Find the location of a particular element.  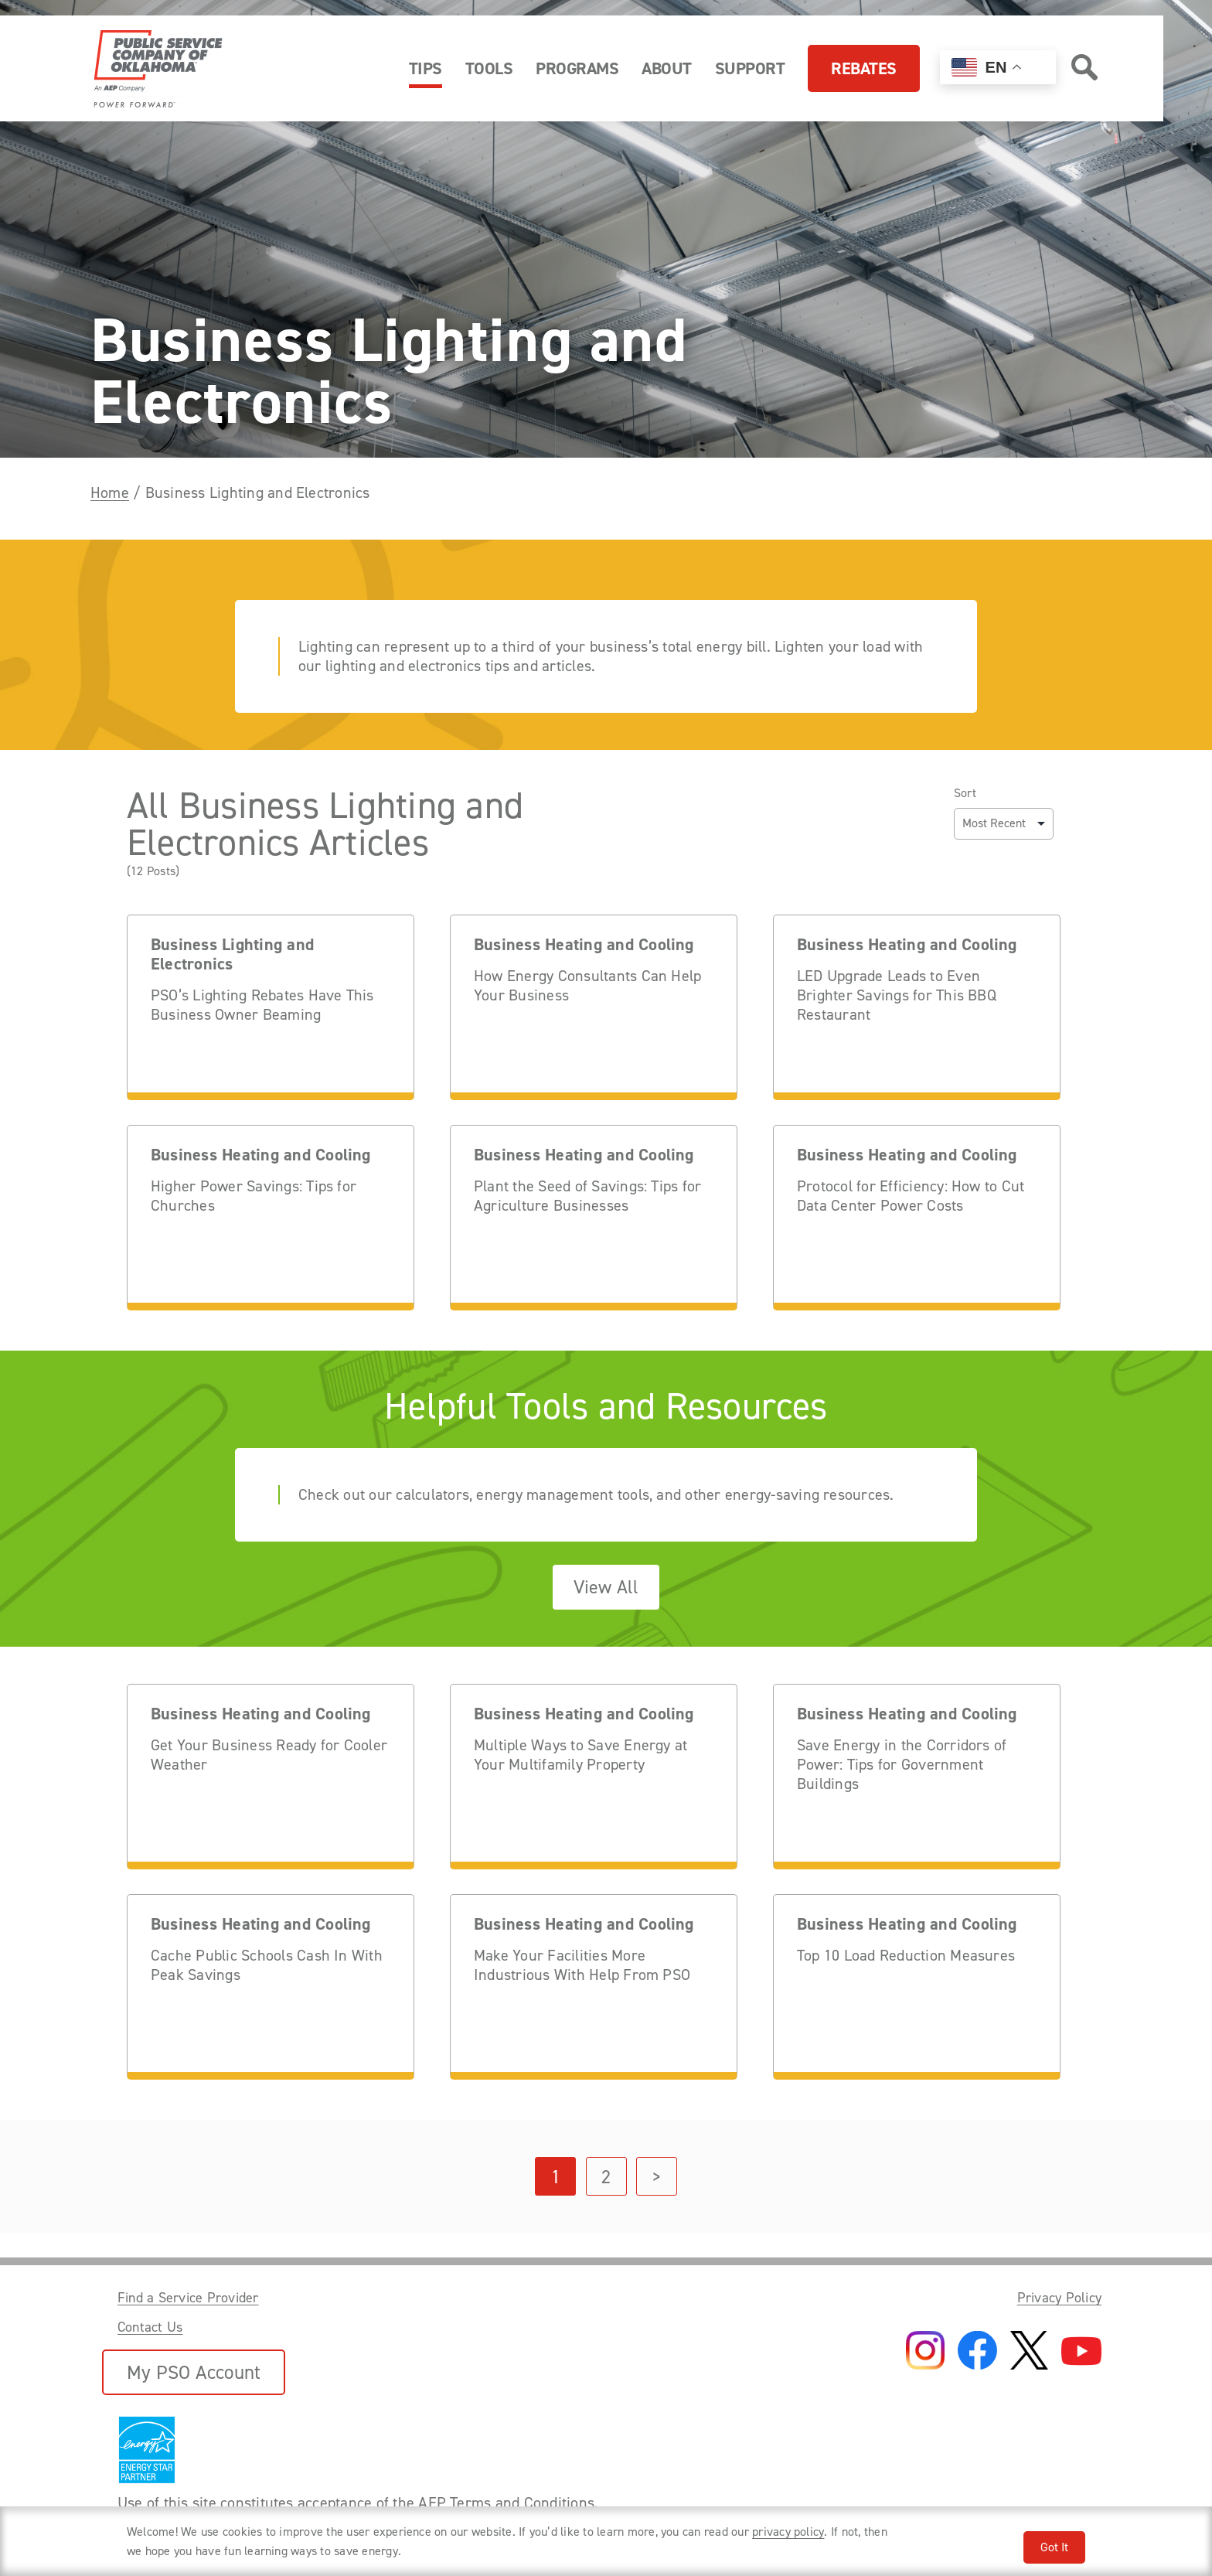

Find a Service Provider is located at coordinates (188, 2298).